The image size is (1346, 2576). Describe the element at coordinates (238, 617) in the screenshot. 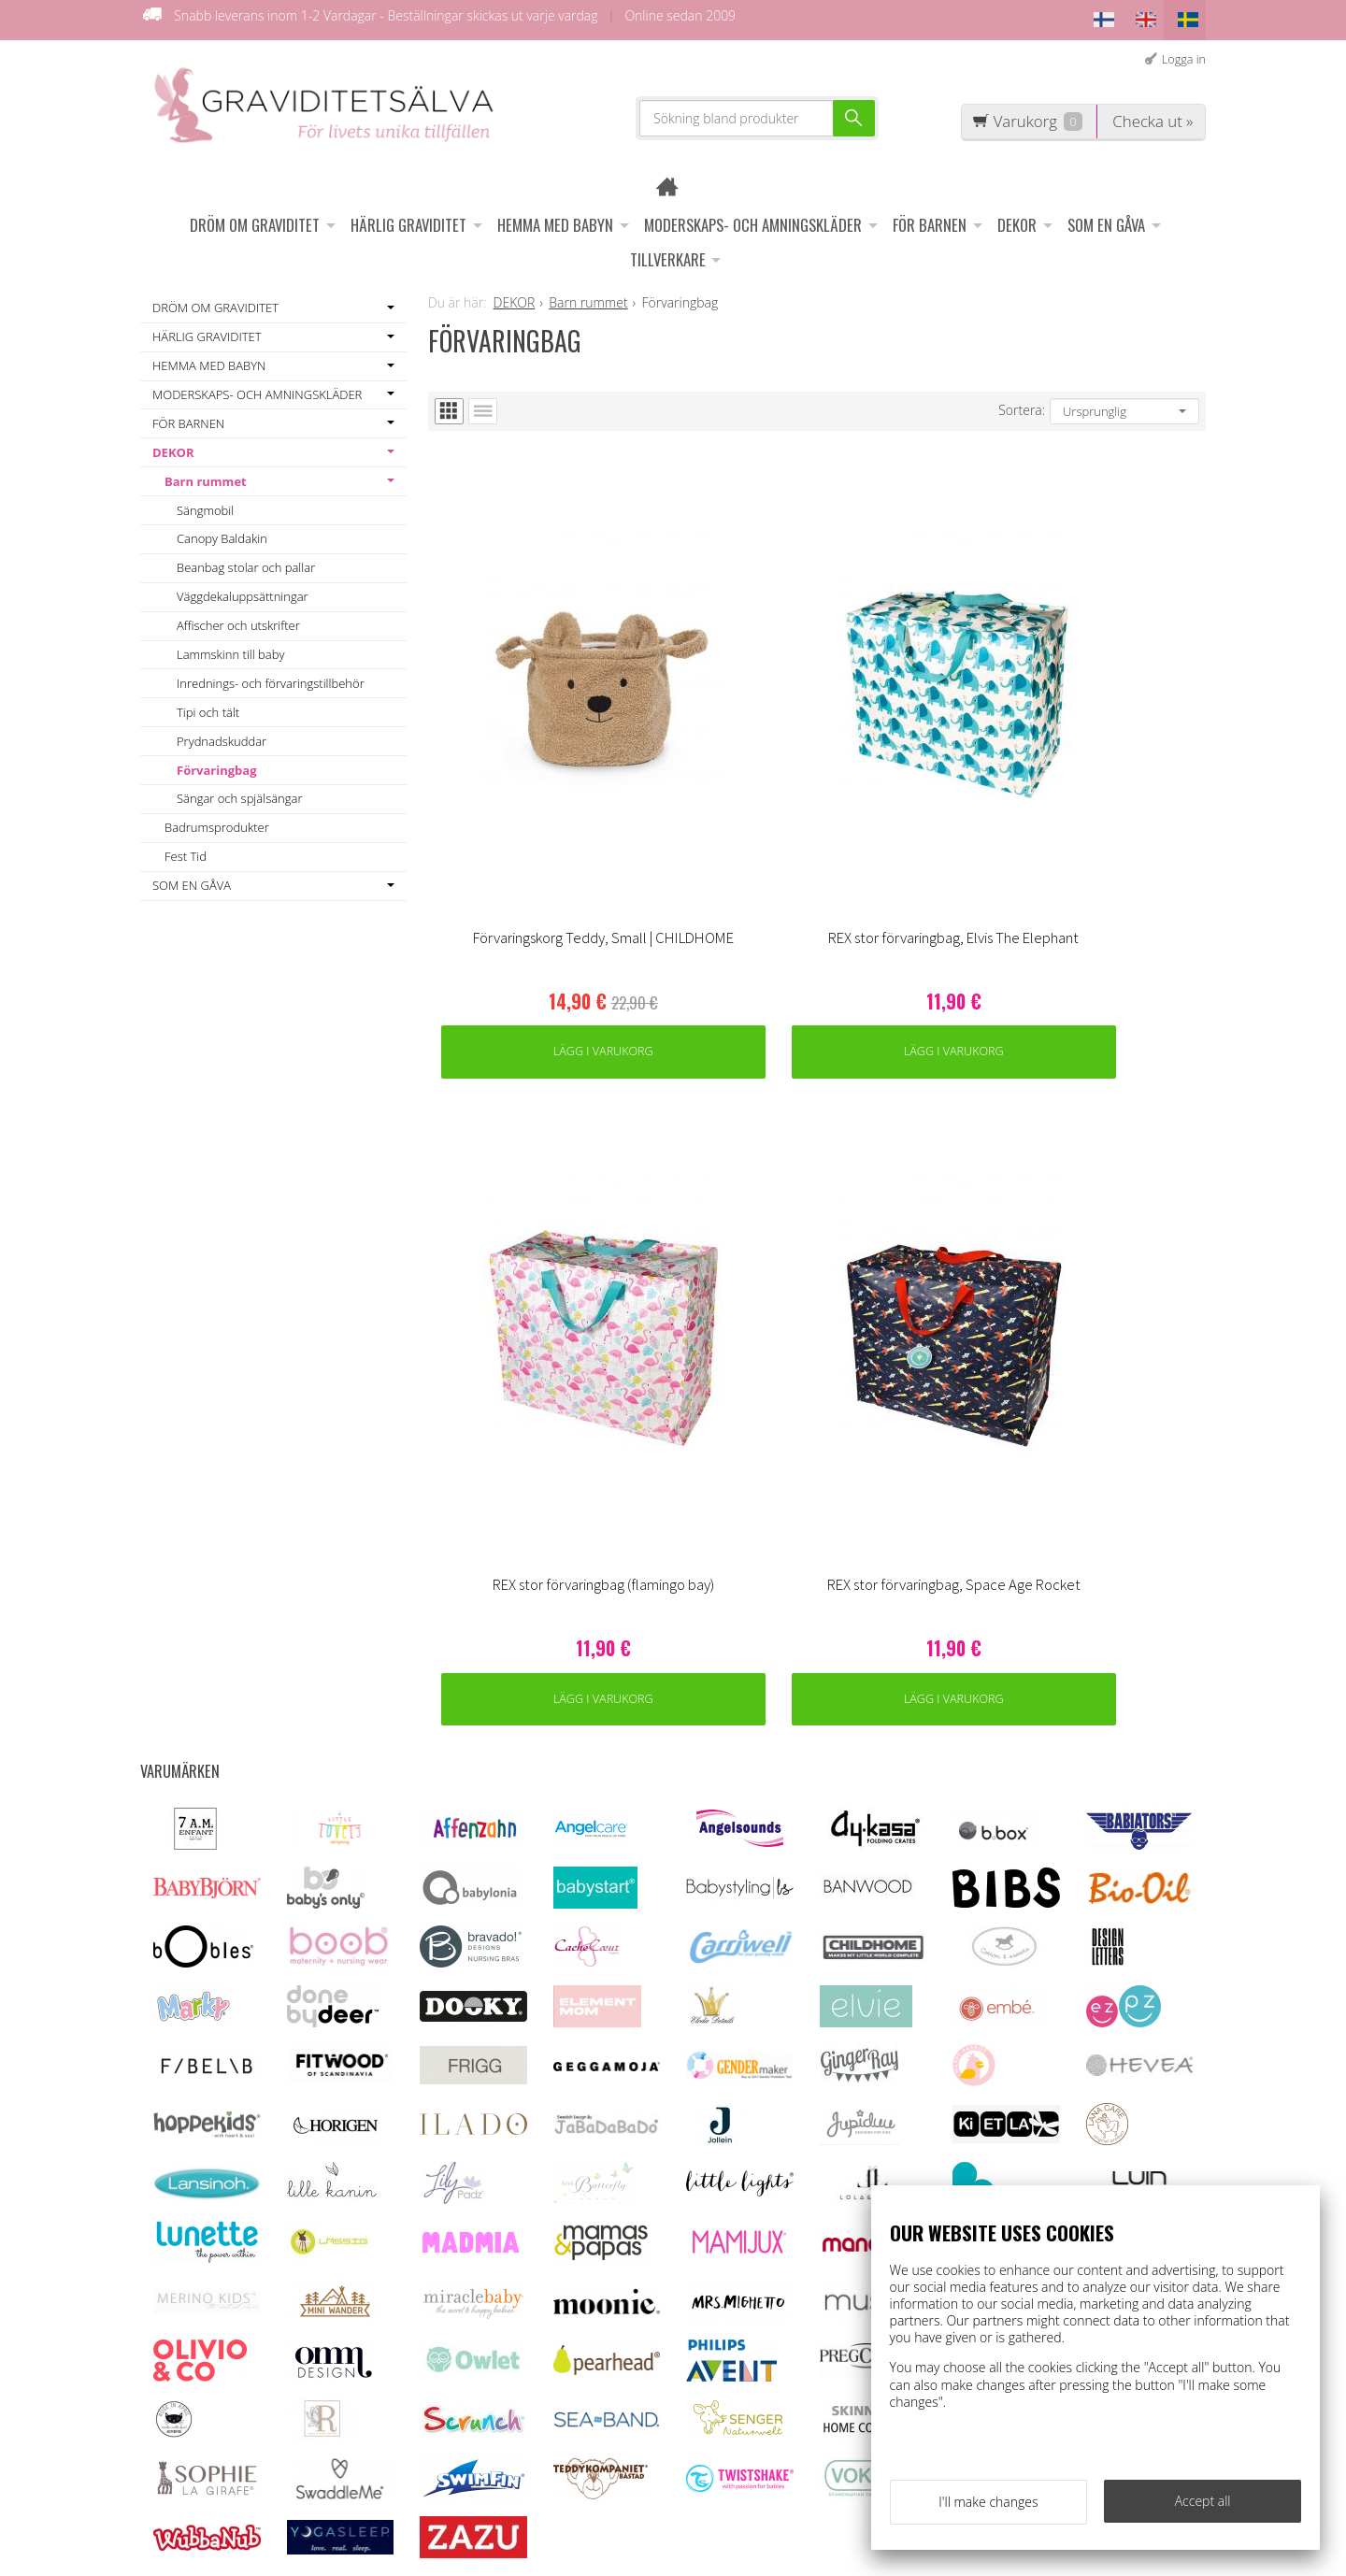

I see `Affischer och utskrifter` at that location.